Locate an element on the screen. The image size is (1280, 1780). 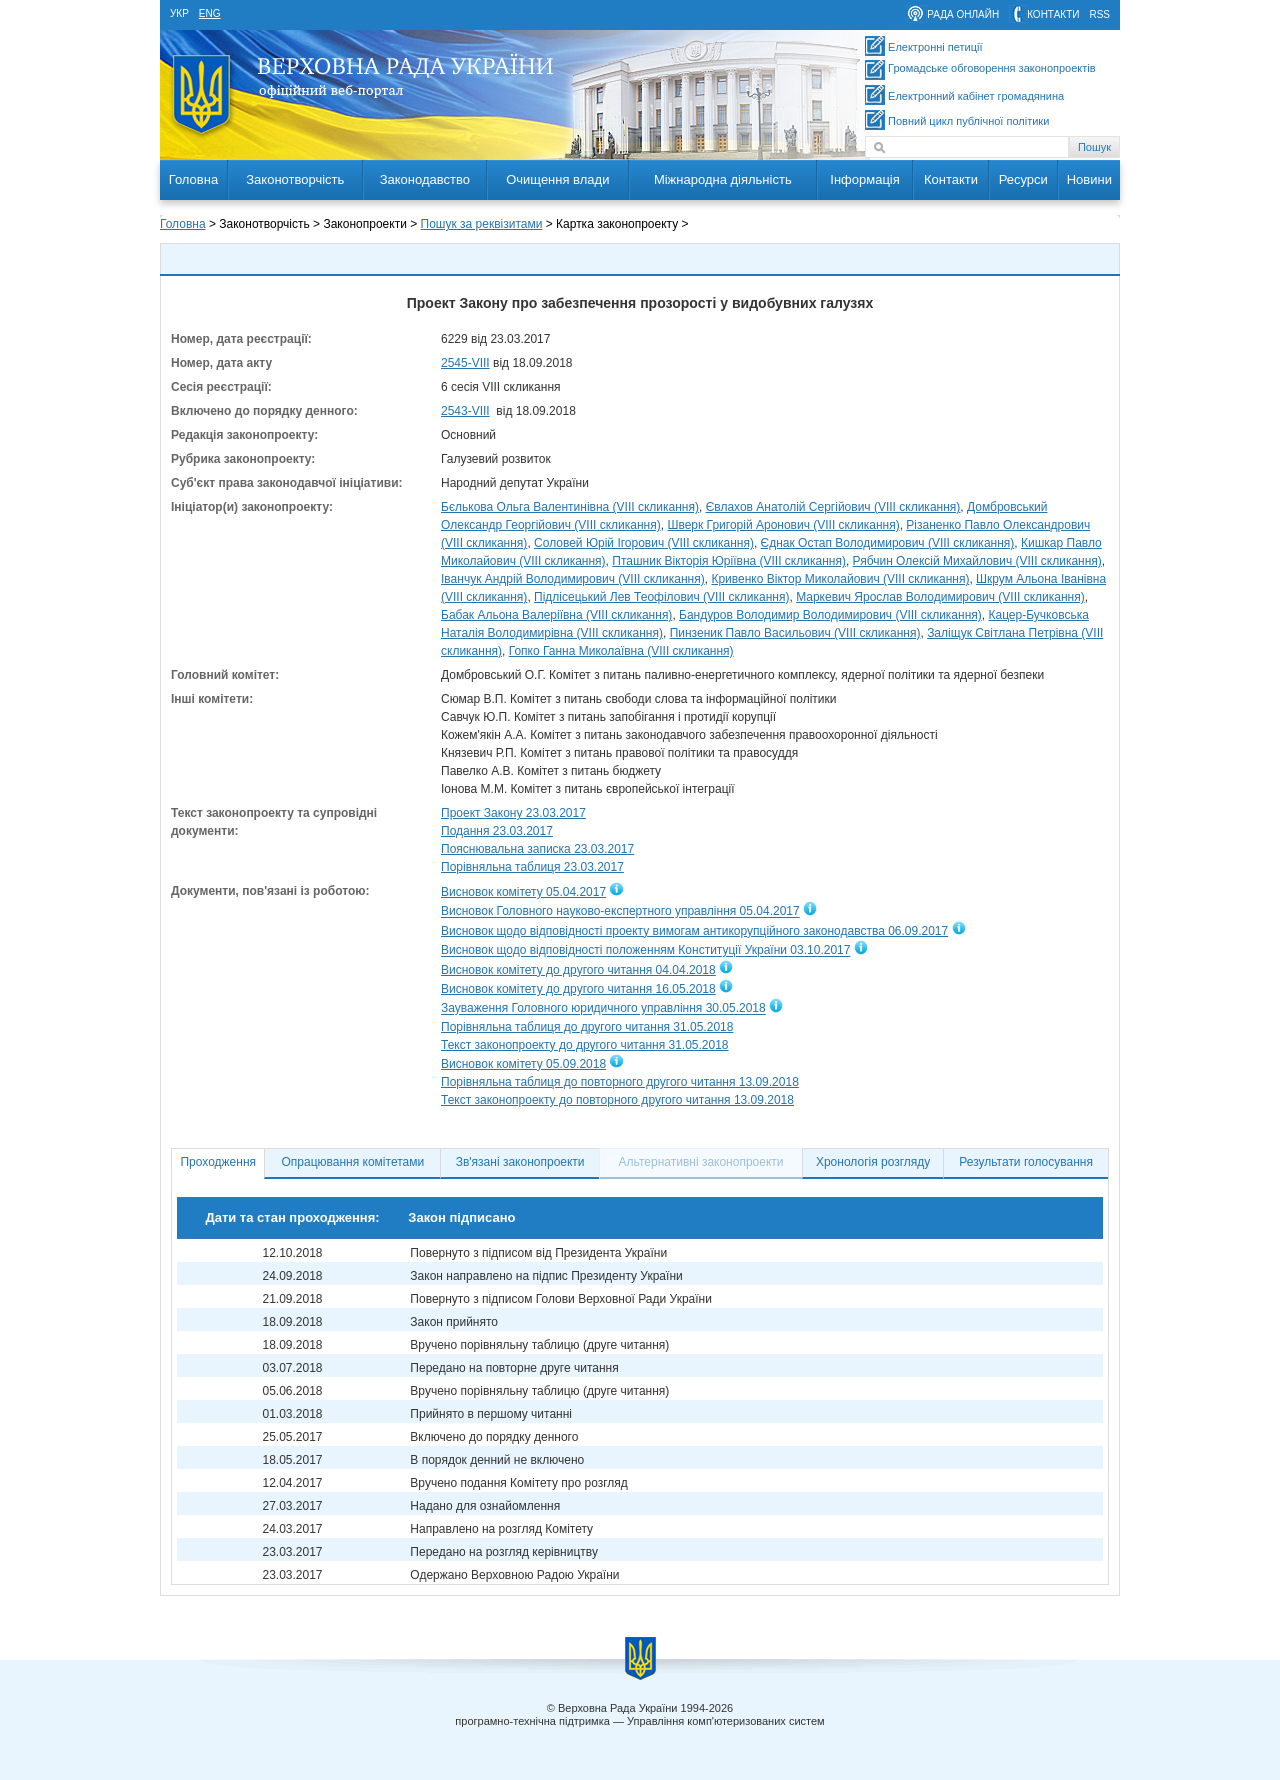
Висновок щодо відповідності проекту вимогам антикорупційного законодавства 06.09.2017 is located at coordinates (694, 931).